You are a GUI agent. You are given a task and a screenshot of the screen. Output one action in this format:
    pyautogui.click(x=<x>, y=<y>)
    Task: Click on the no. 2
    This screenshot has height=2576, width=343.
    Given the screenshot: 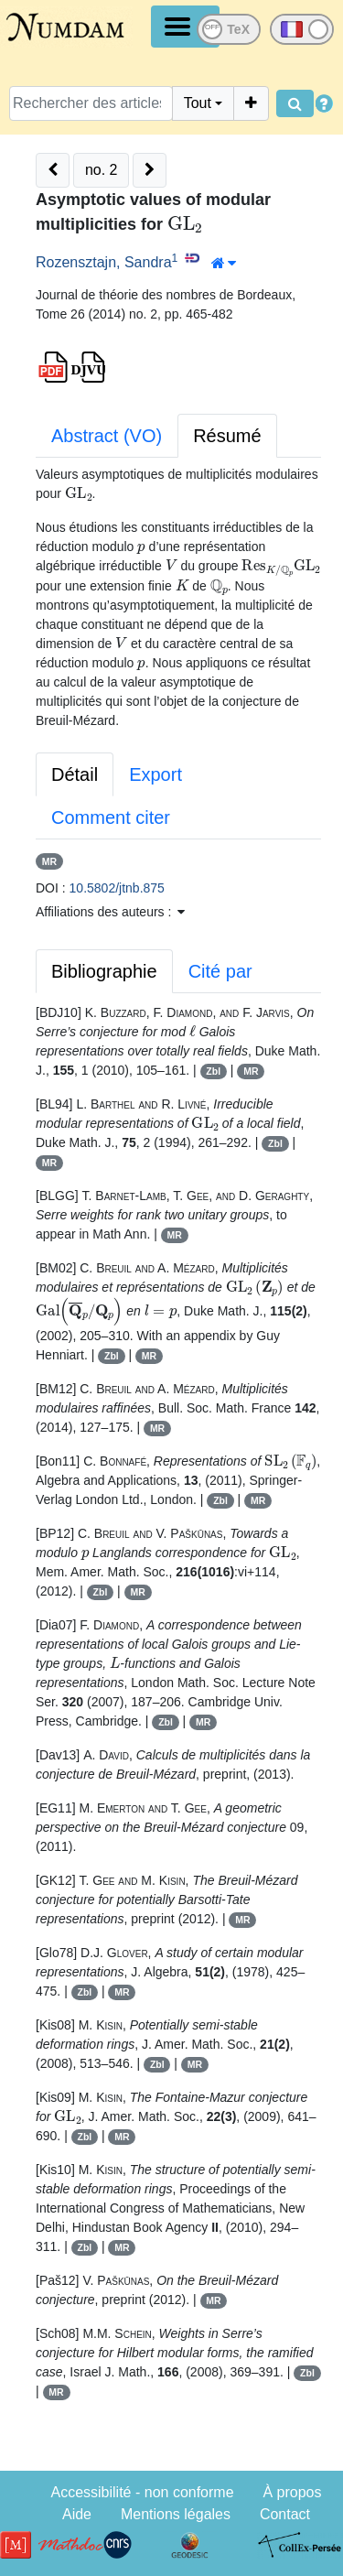 What is the action you would take?
    pyautogui.click(x=101, y=170)
    